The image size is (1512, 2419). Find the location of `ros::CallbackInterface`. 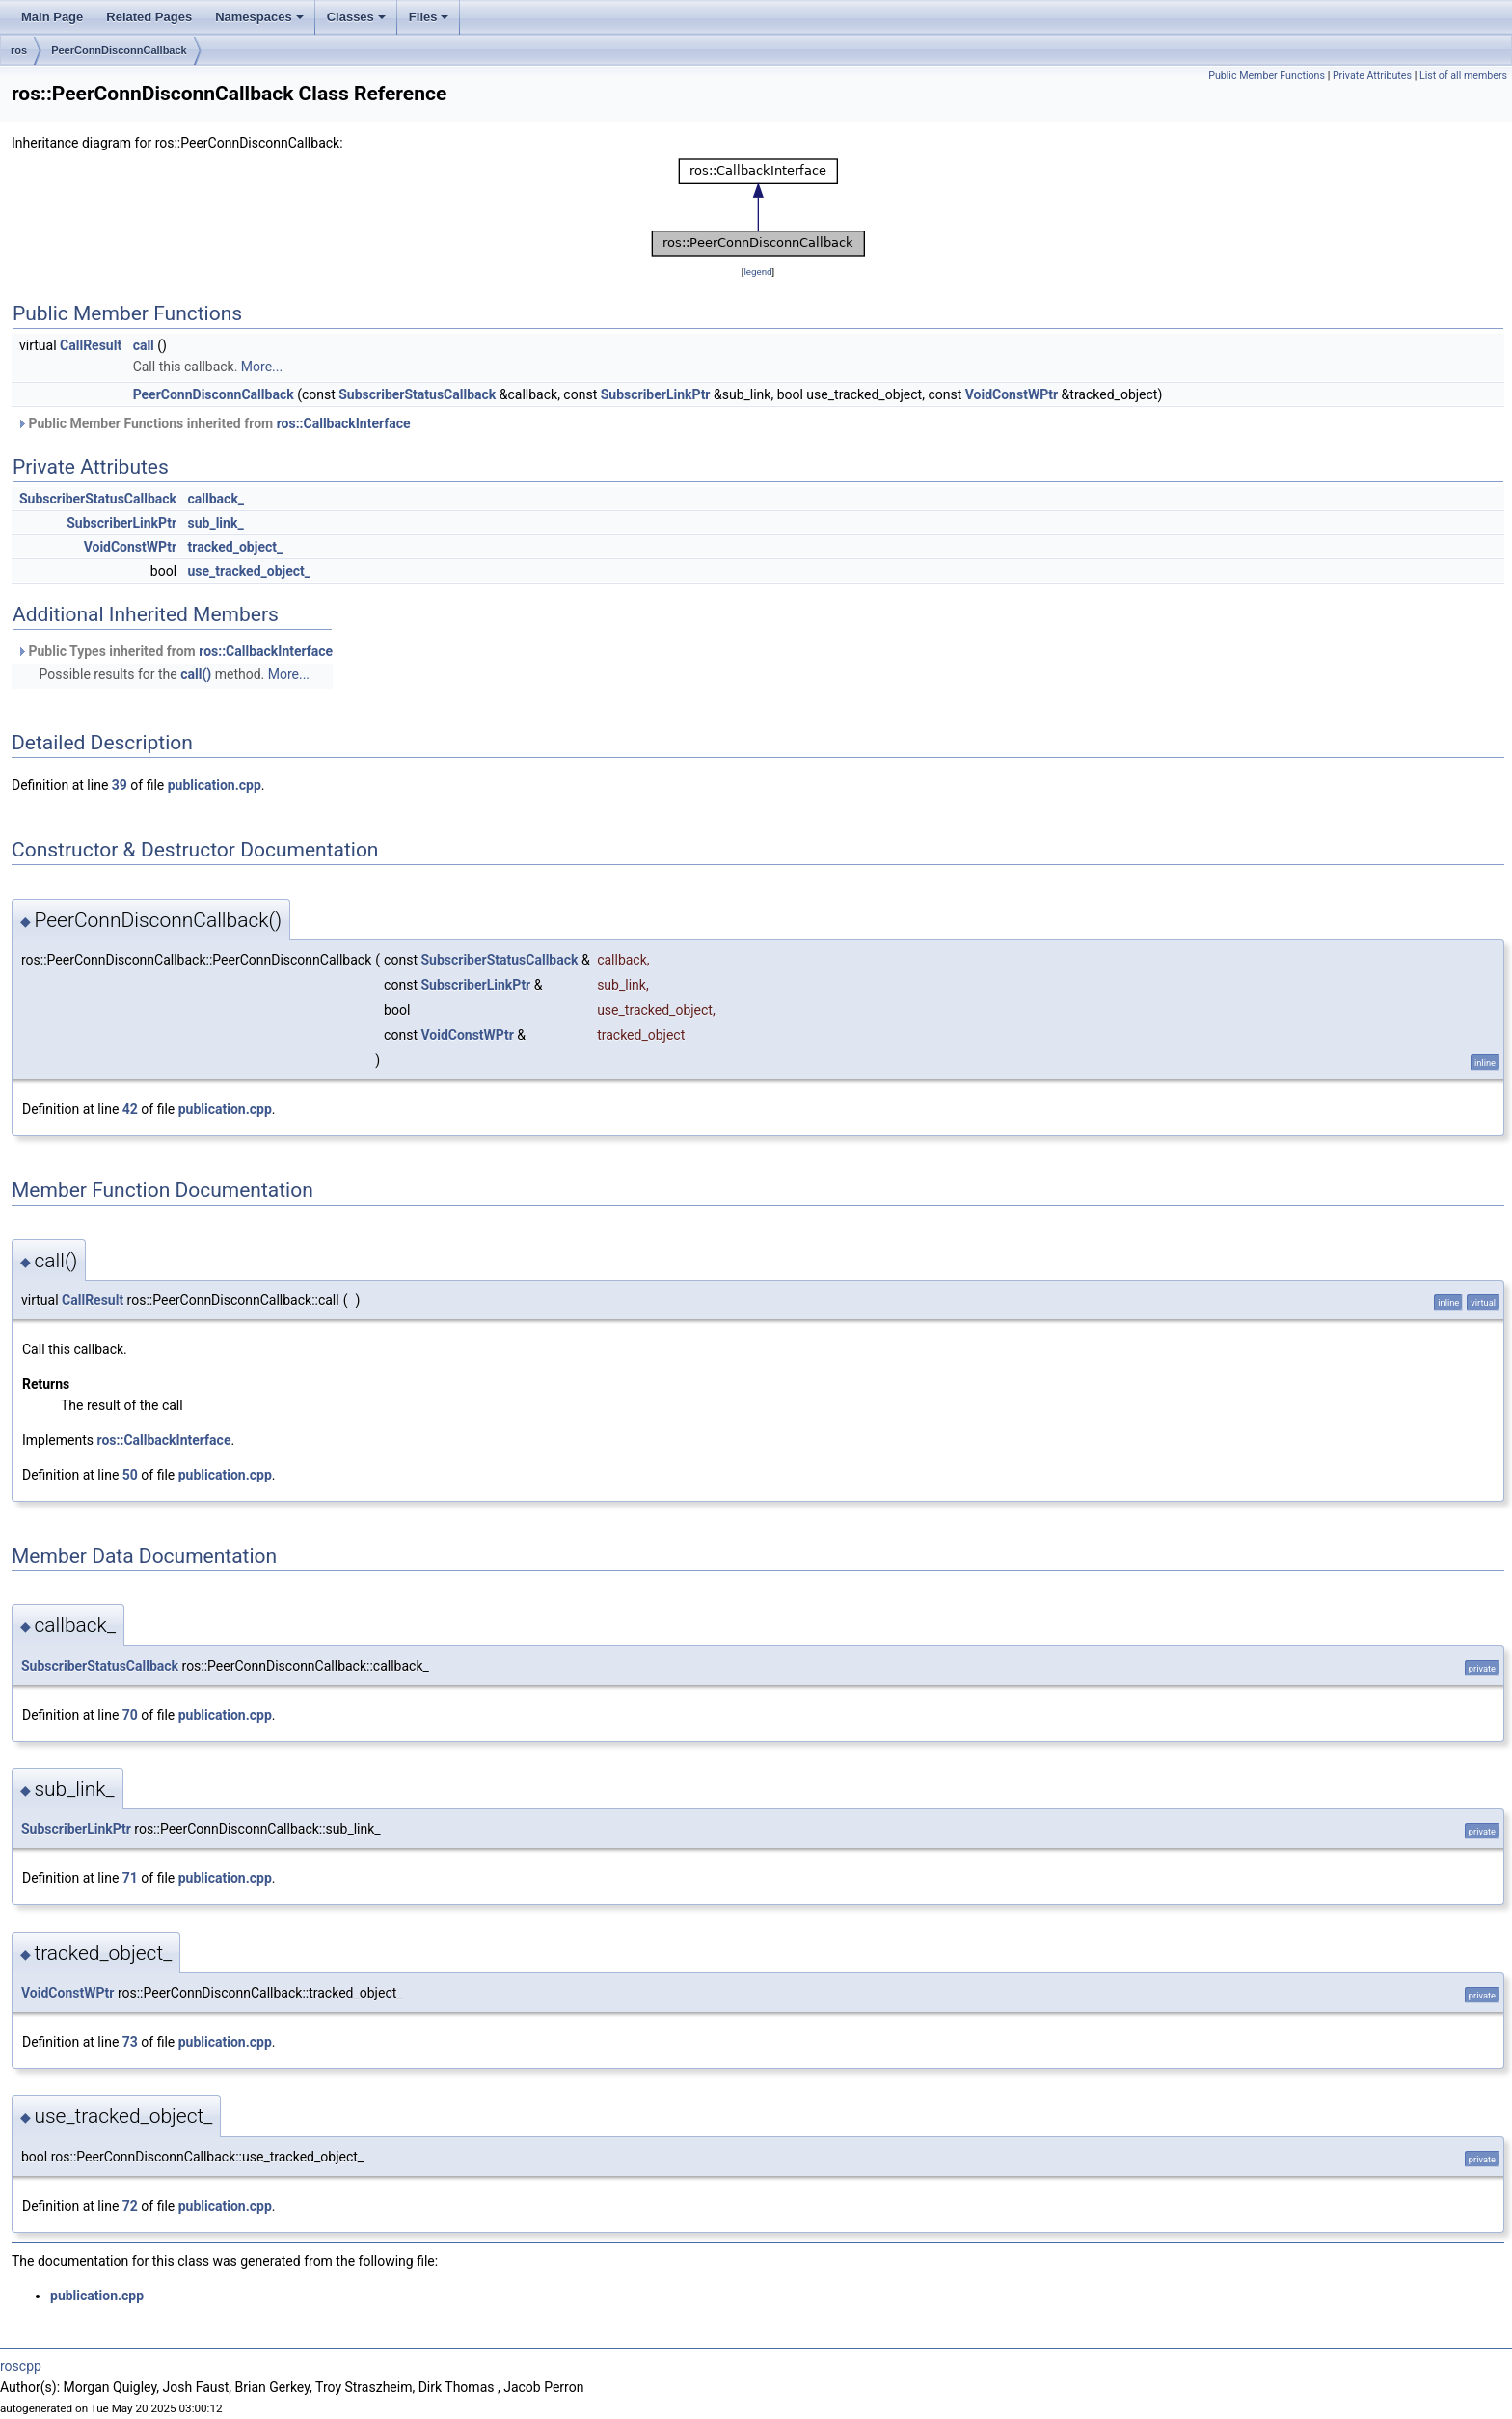

ros::CallbackInterface is located at coordinates (344, 423).